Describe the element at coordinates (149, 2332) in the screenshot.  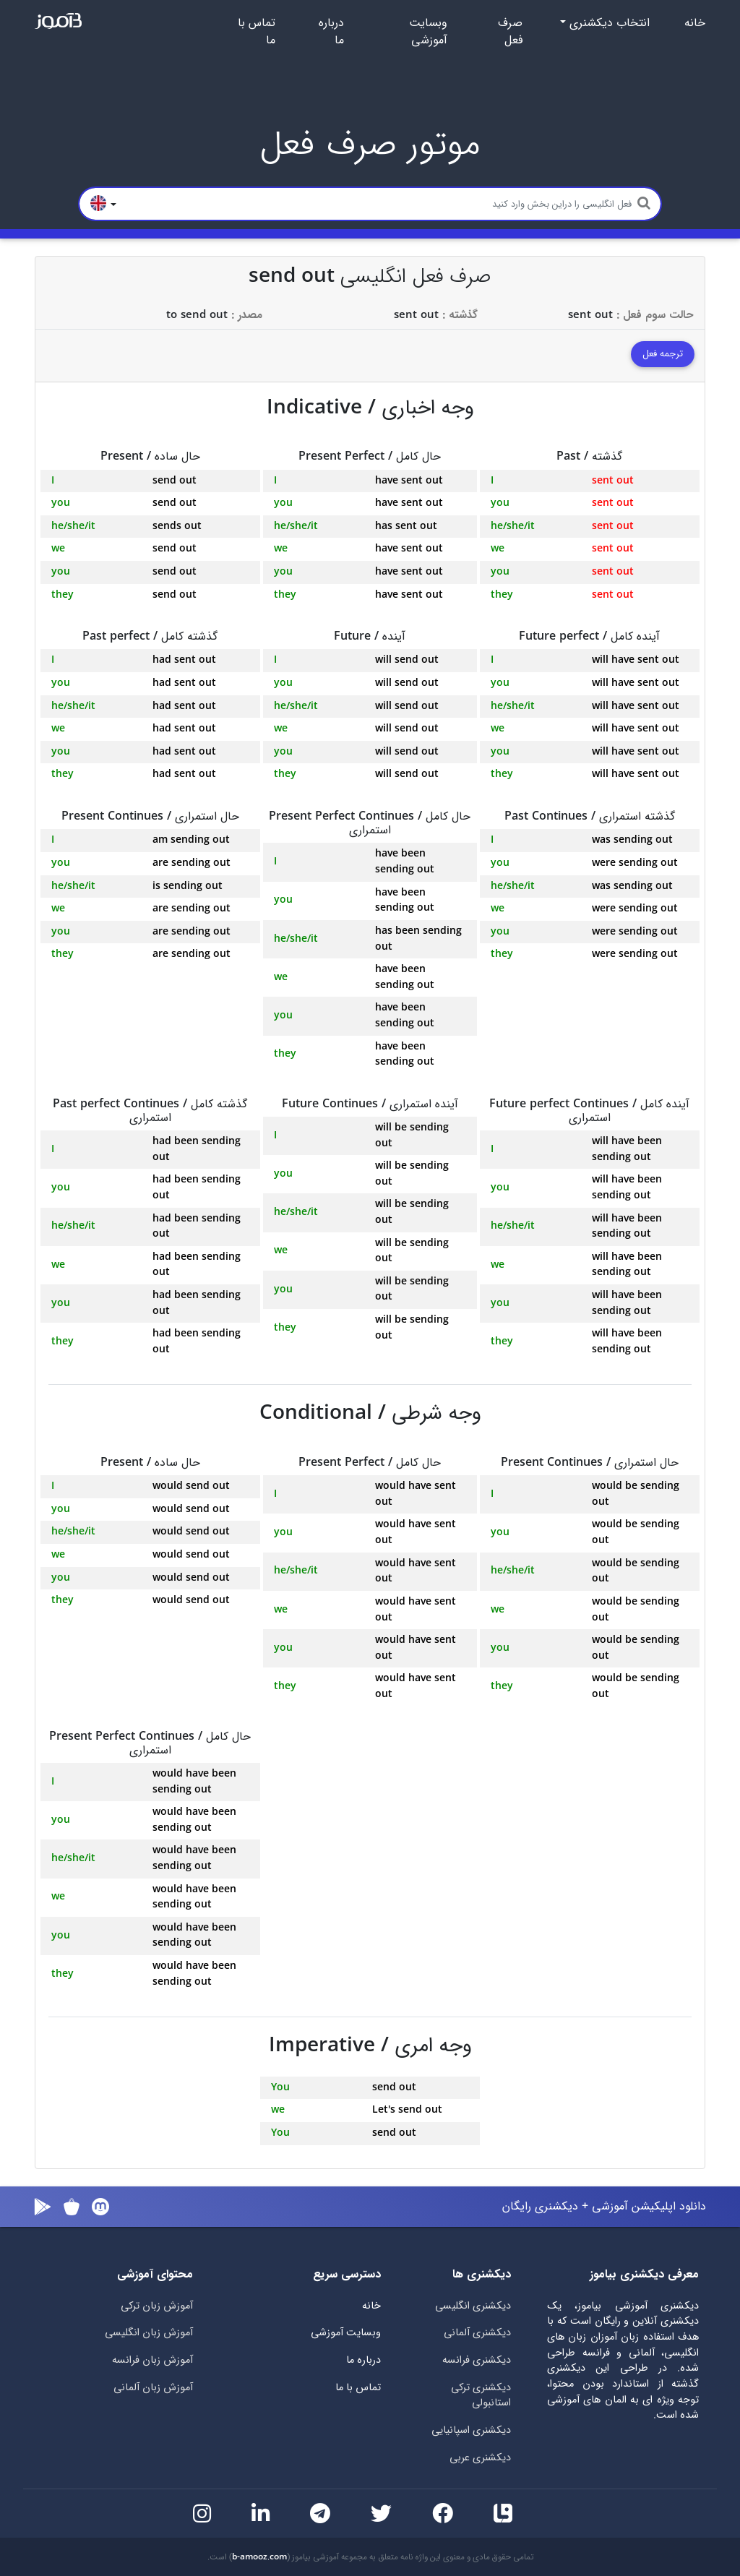
I see `آموزش زبان انگلیسی` at that location.